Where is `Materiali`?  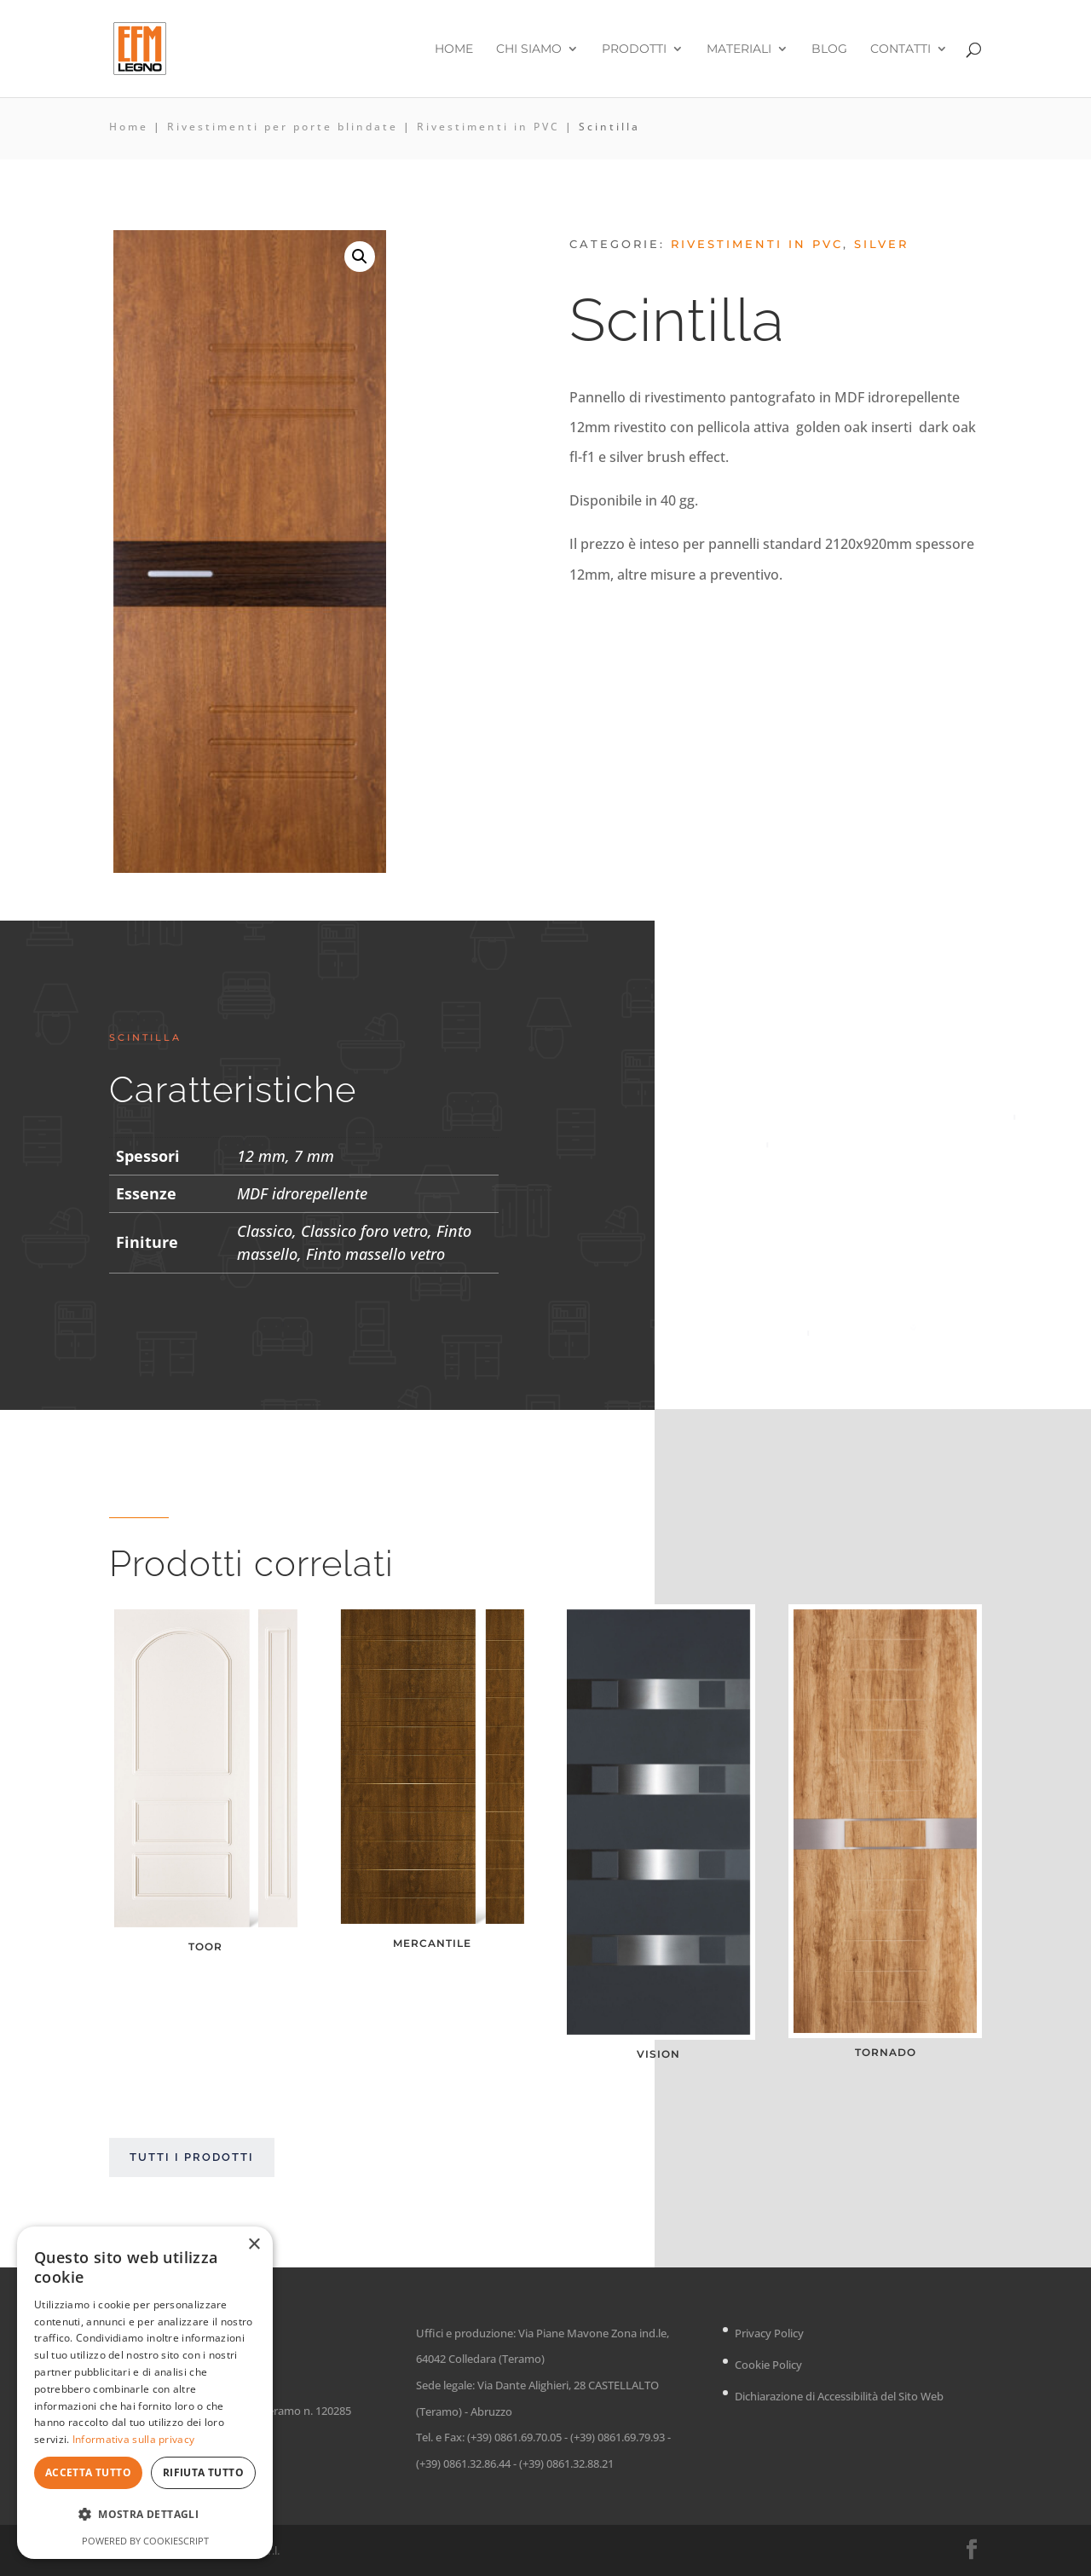 Materiali is located at coordinates (739, 49).